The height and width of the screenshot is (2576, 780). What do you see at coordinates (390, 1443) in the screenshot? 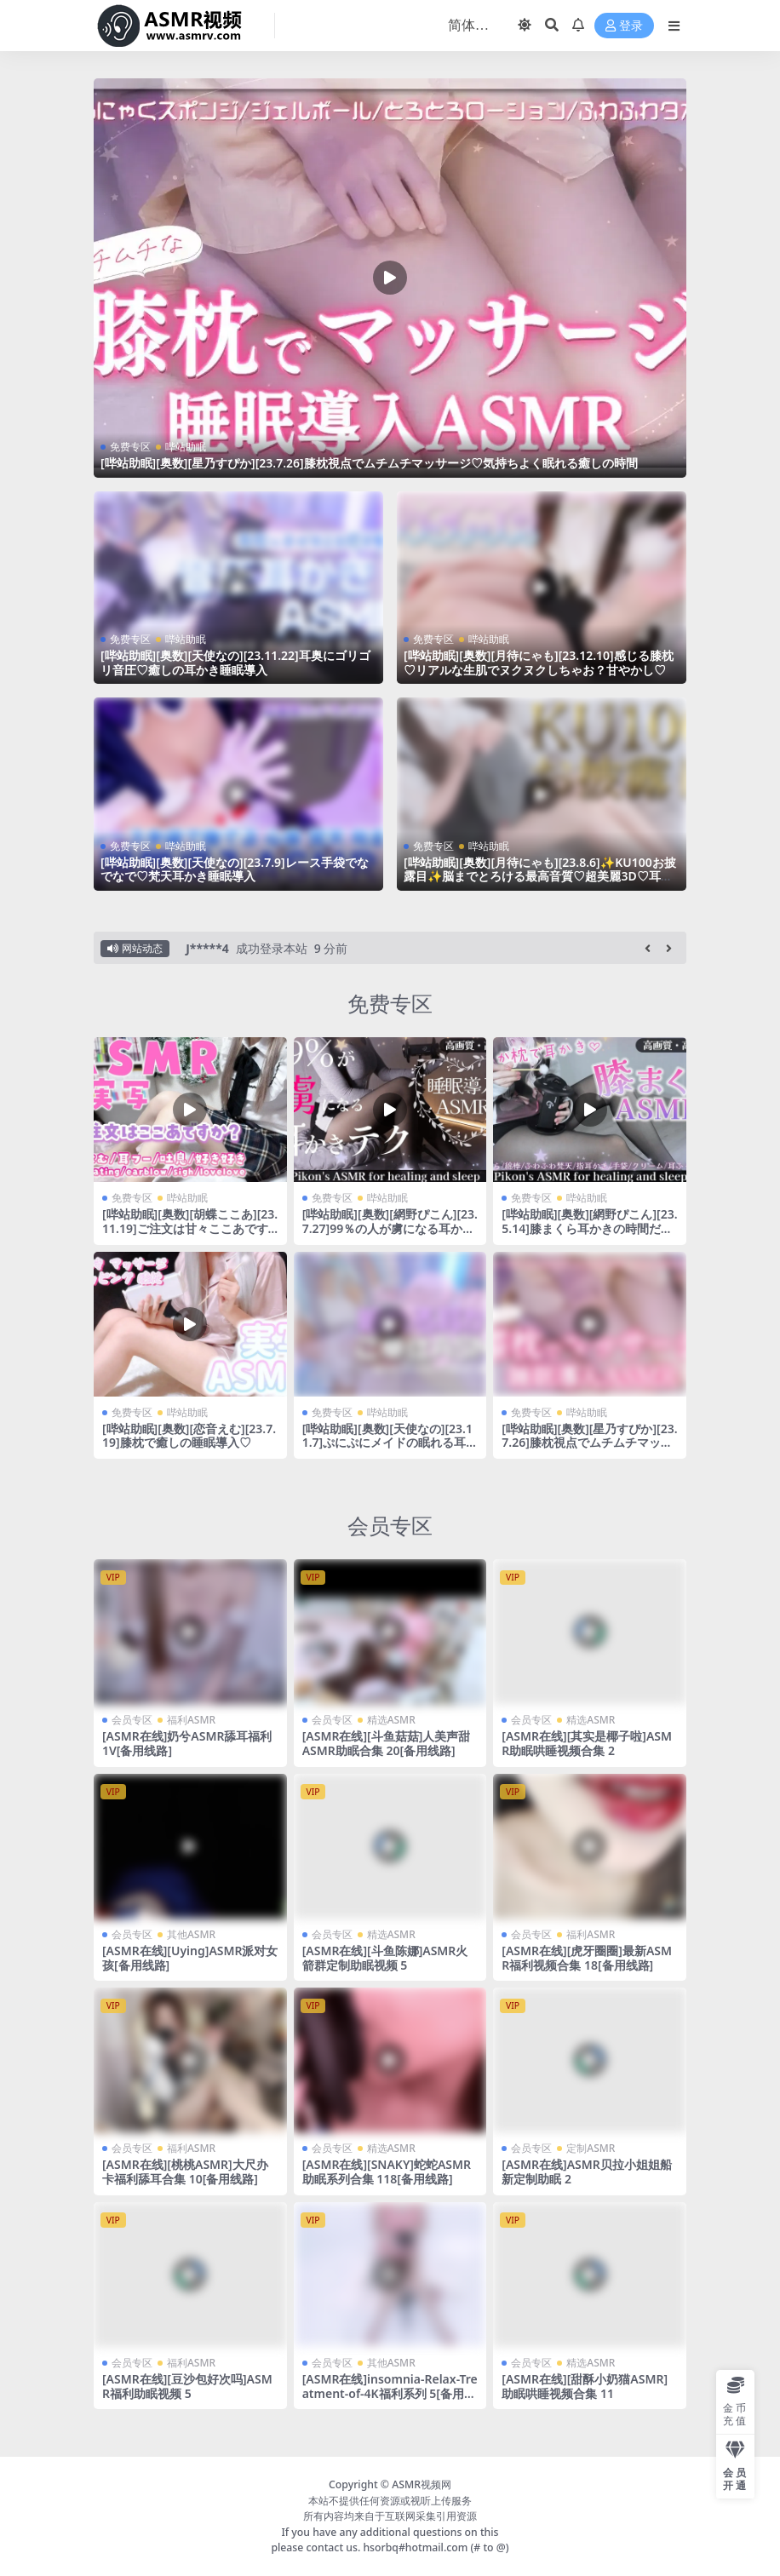
I see `[哔站助眠][奥数][天使なの][23.11.7]ぷにぷにメイドの眠れる耳かきご奉仕睡眠導入♡` at bounding box center [390, 1443].